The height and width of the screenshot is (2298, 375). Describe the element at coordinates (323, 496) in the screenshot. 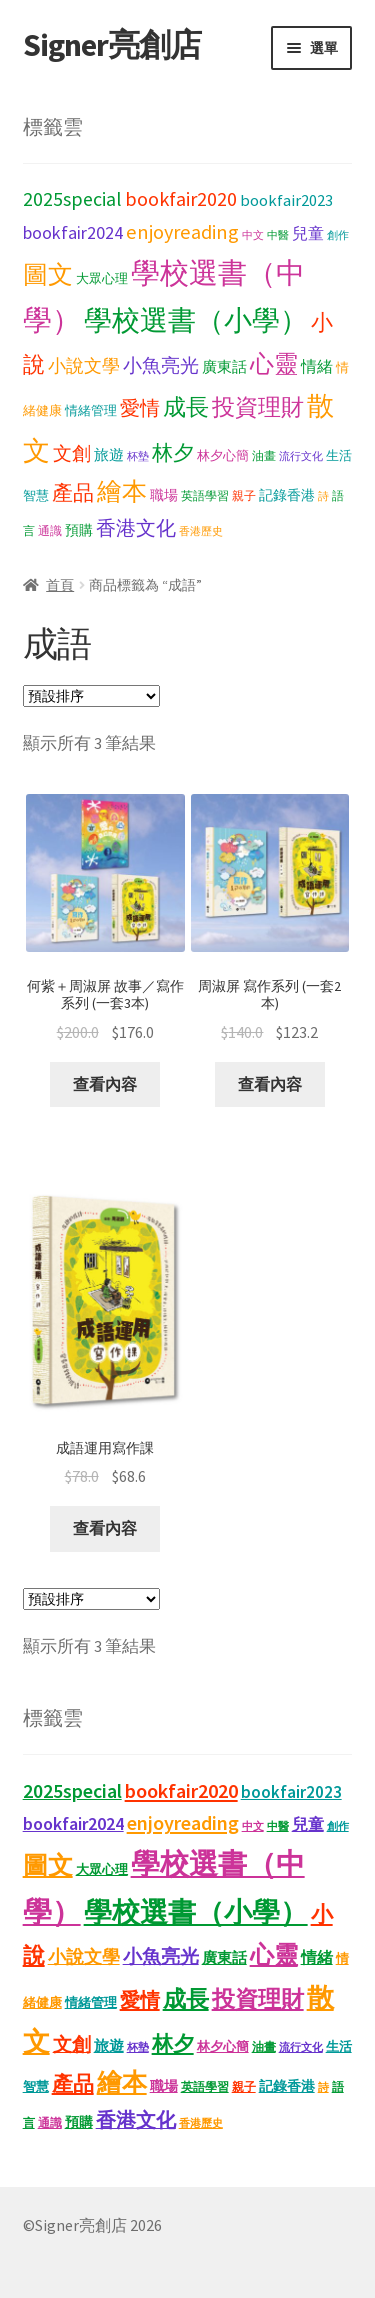

I see `詩 [詩 (10 項商品)]` at that location.